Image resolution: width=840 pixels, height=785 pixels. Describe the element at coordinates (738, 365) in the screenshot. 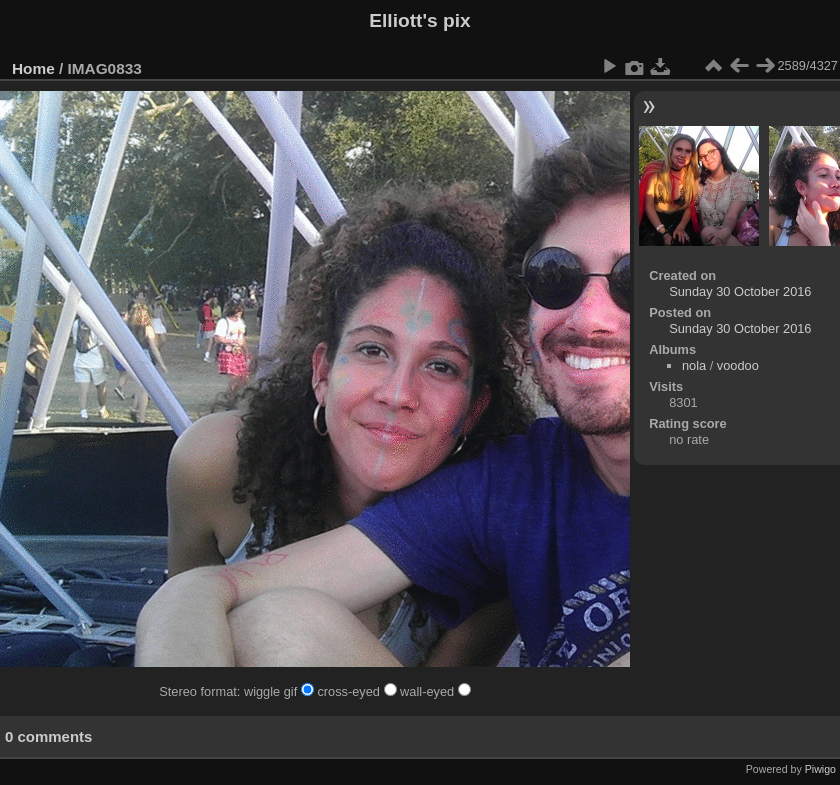

I see `voodoo` at that location.